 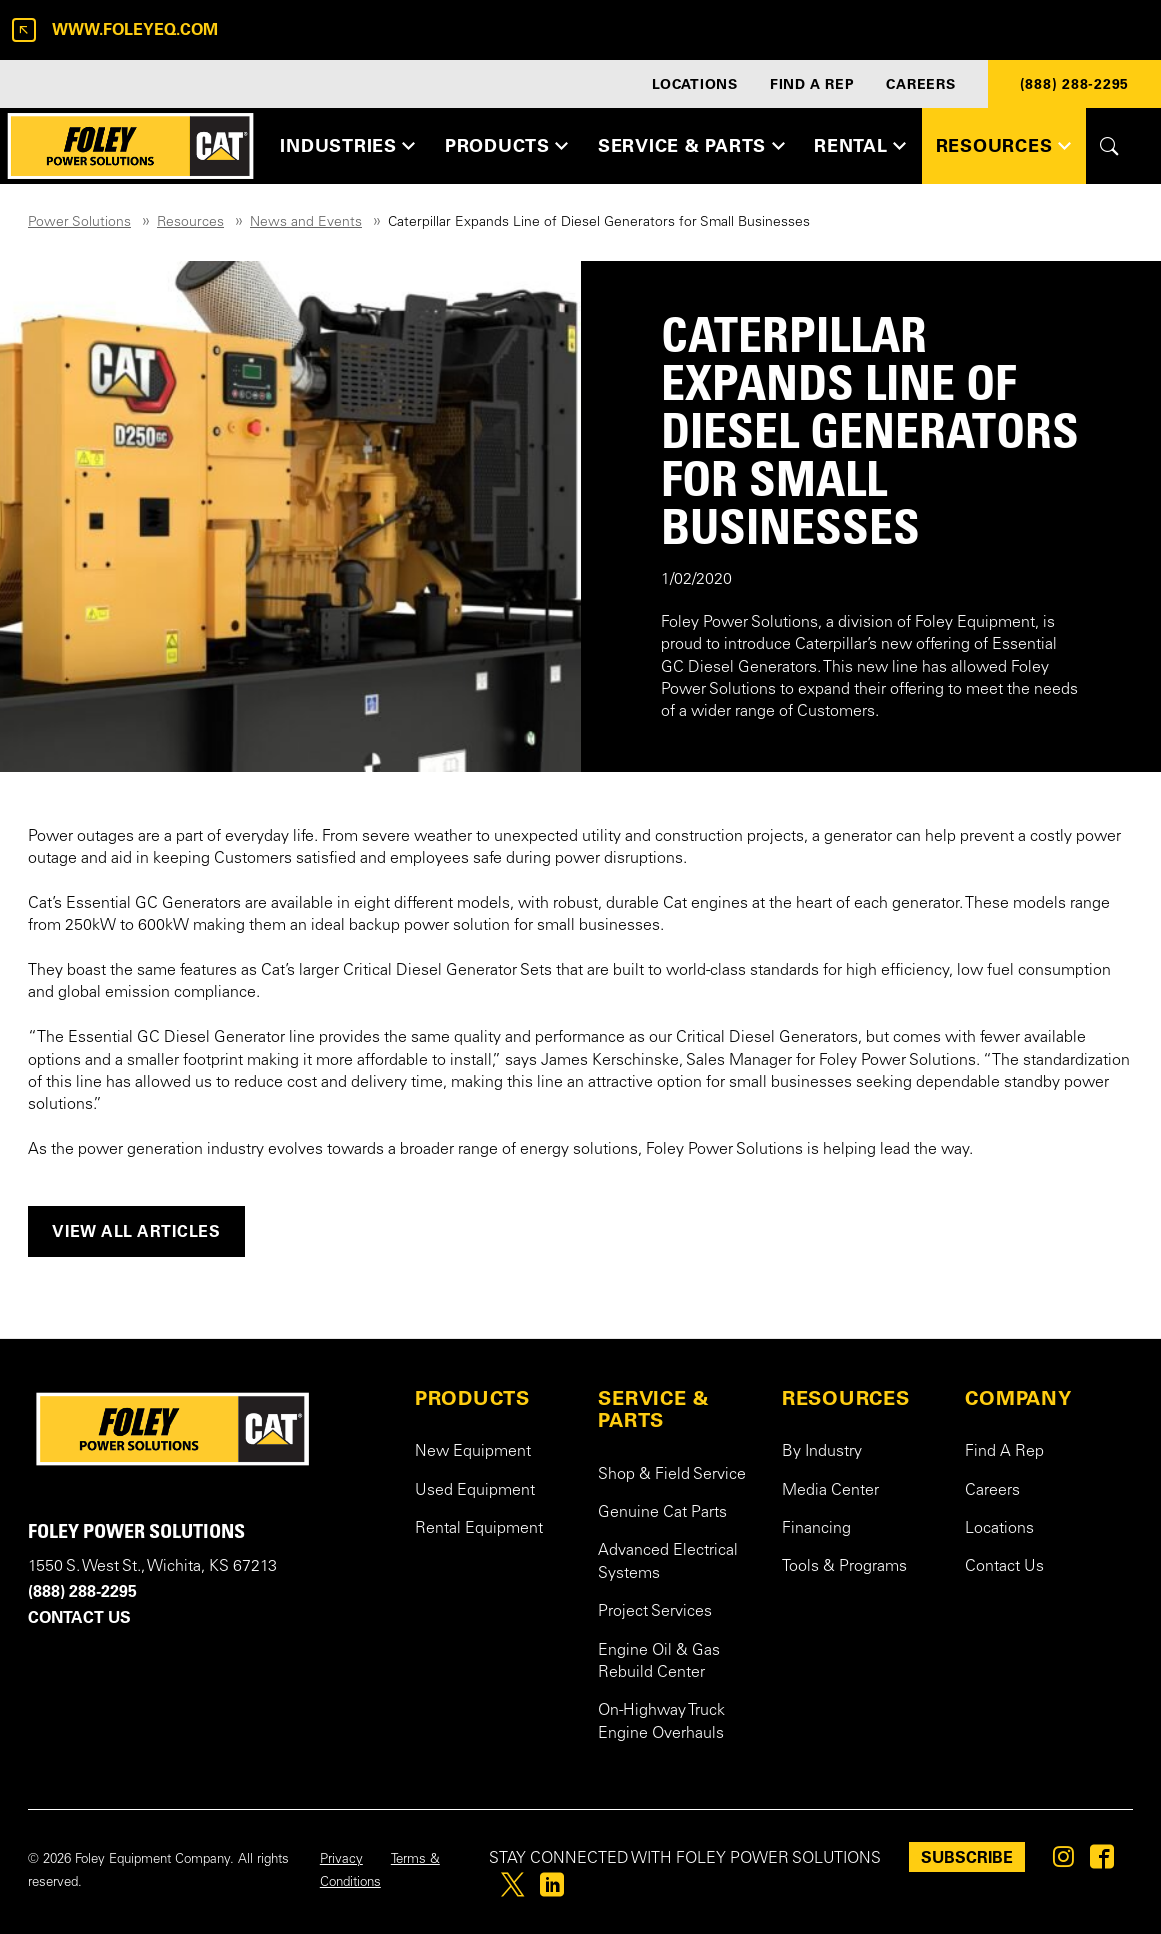 I want to click on Genuine Cat Parts, so click(x=662, y=1513).